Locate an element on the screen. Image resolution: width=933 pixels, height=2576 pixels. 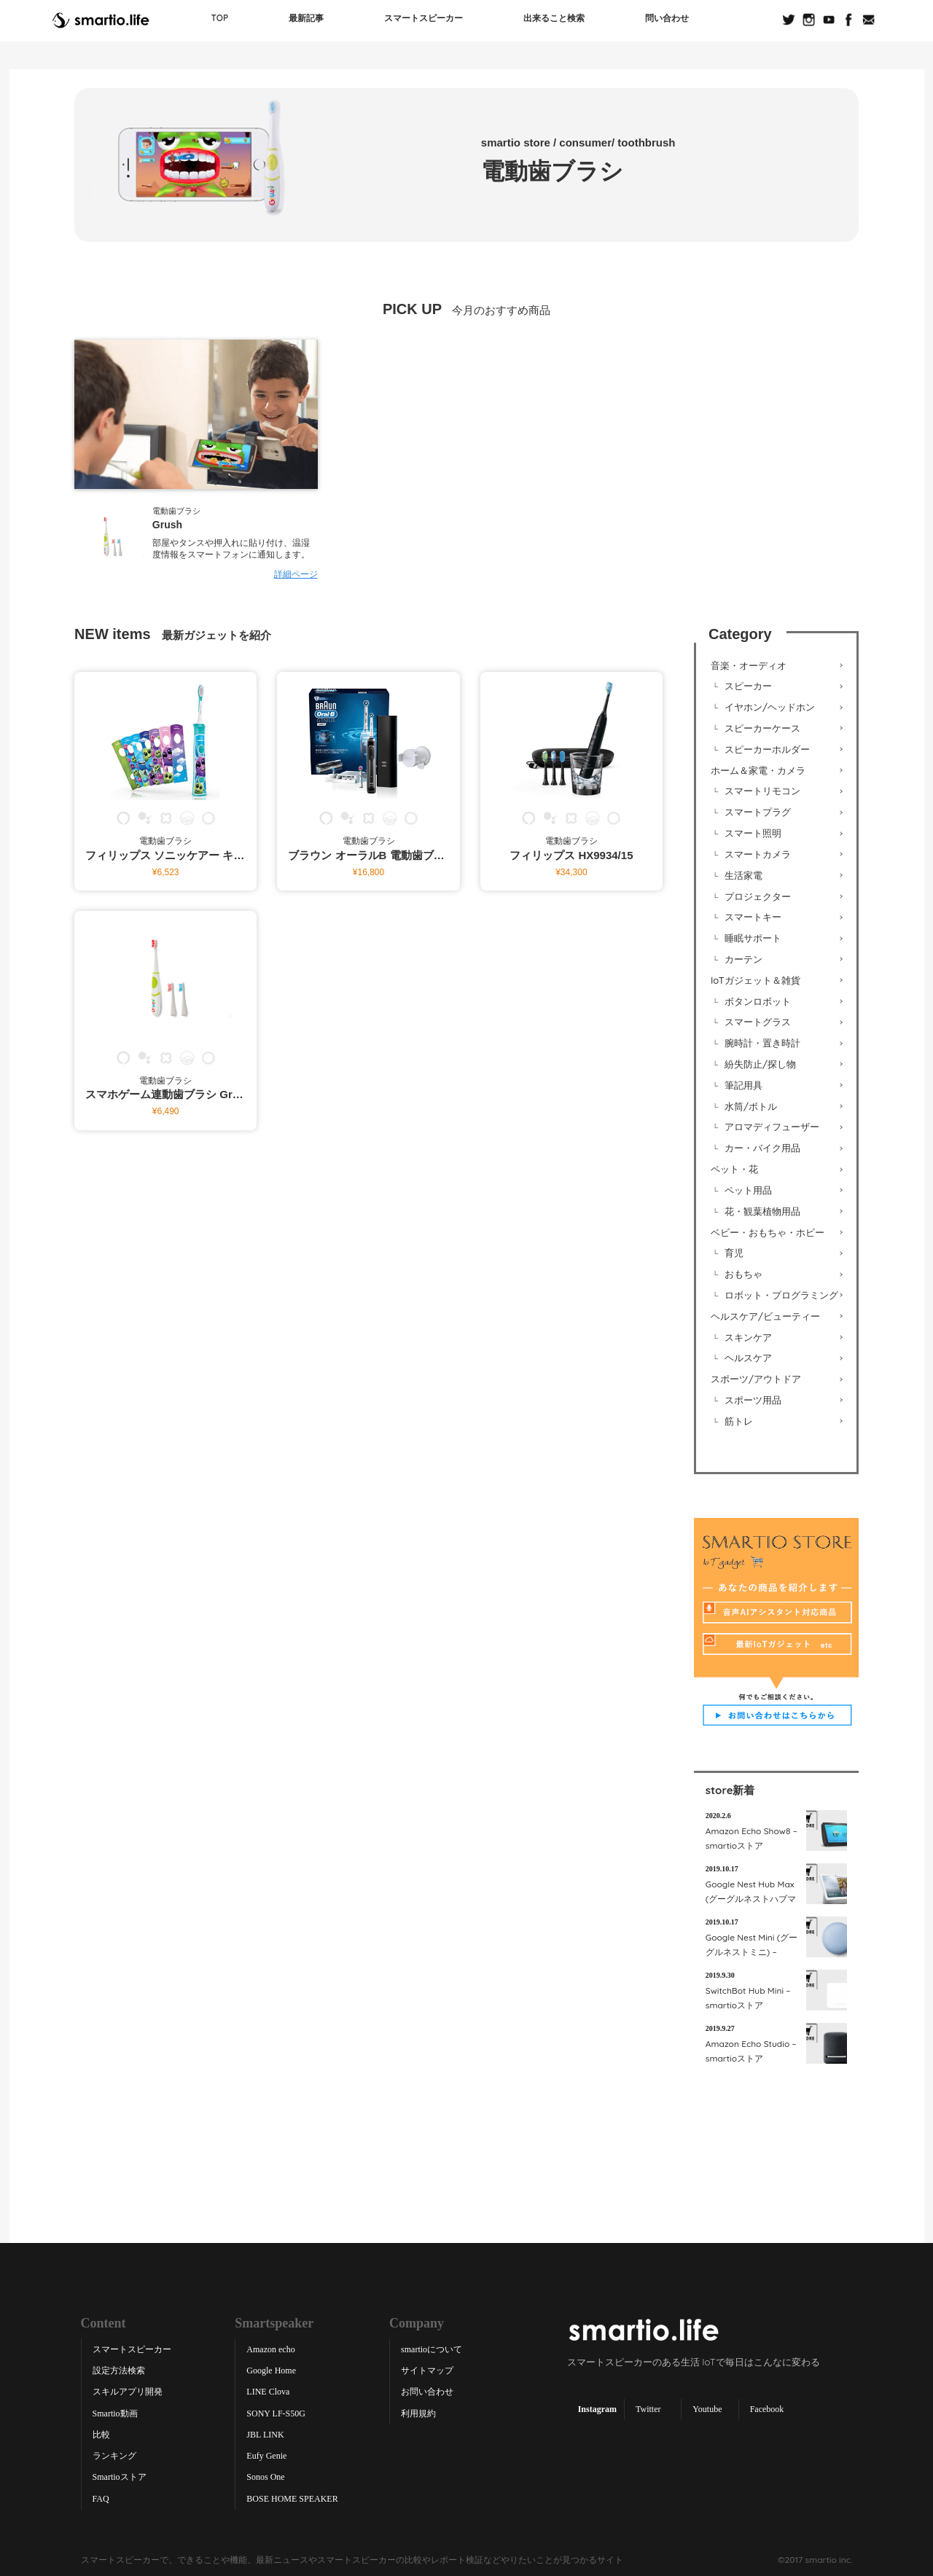
ホーム＆家電・カメラ is located at coordinates (758, 769).